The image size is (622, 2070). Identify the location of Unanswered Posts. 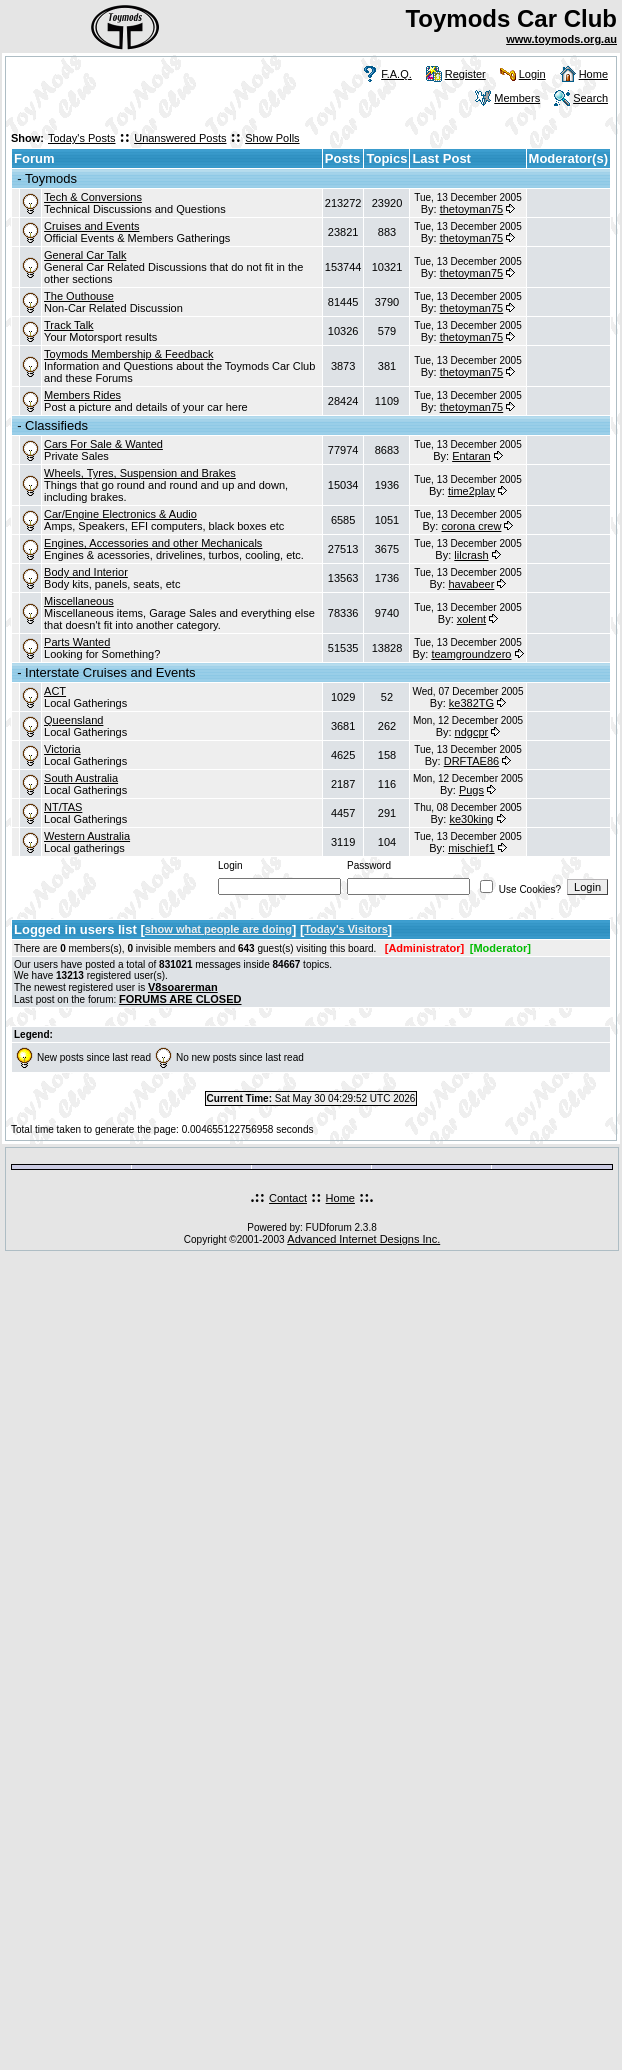
(180, 138).